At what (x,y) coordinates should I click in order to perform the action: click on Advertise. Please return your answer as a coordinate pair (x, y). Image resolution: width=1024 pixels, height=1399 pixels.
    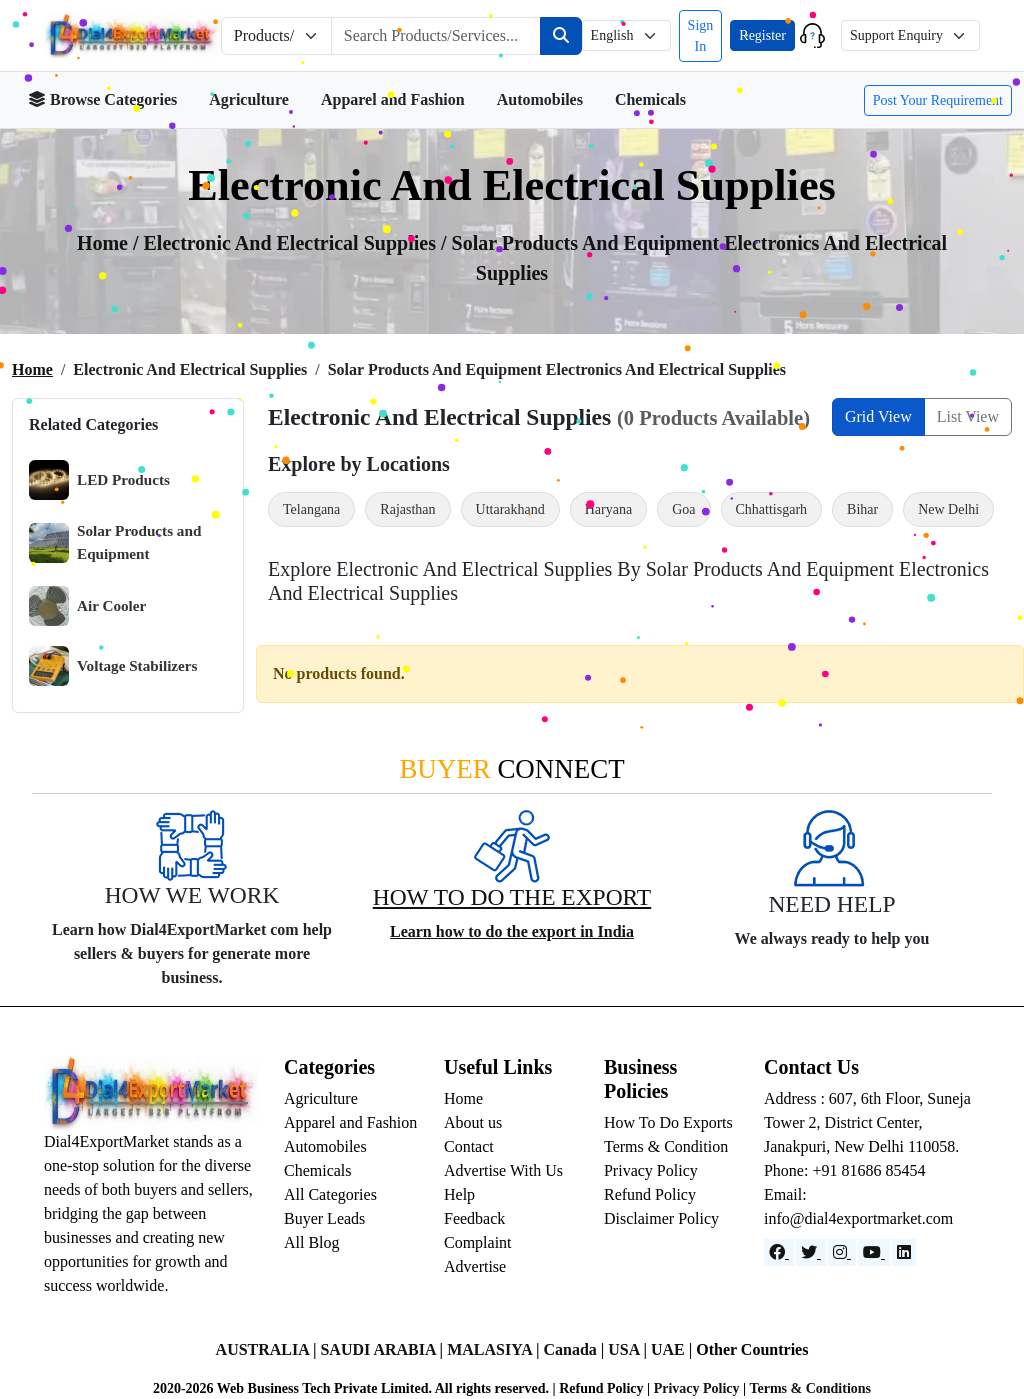
    Looking at the image, I should click on (475, 1266).